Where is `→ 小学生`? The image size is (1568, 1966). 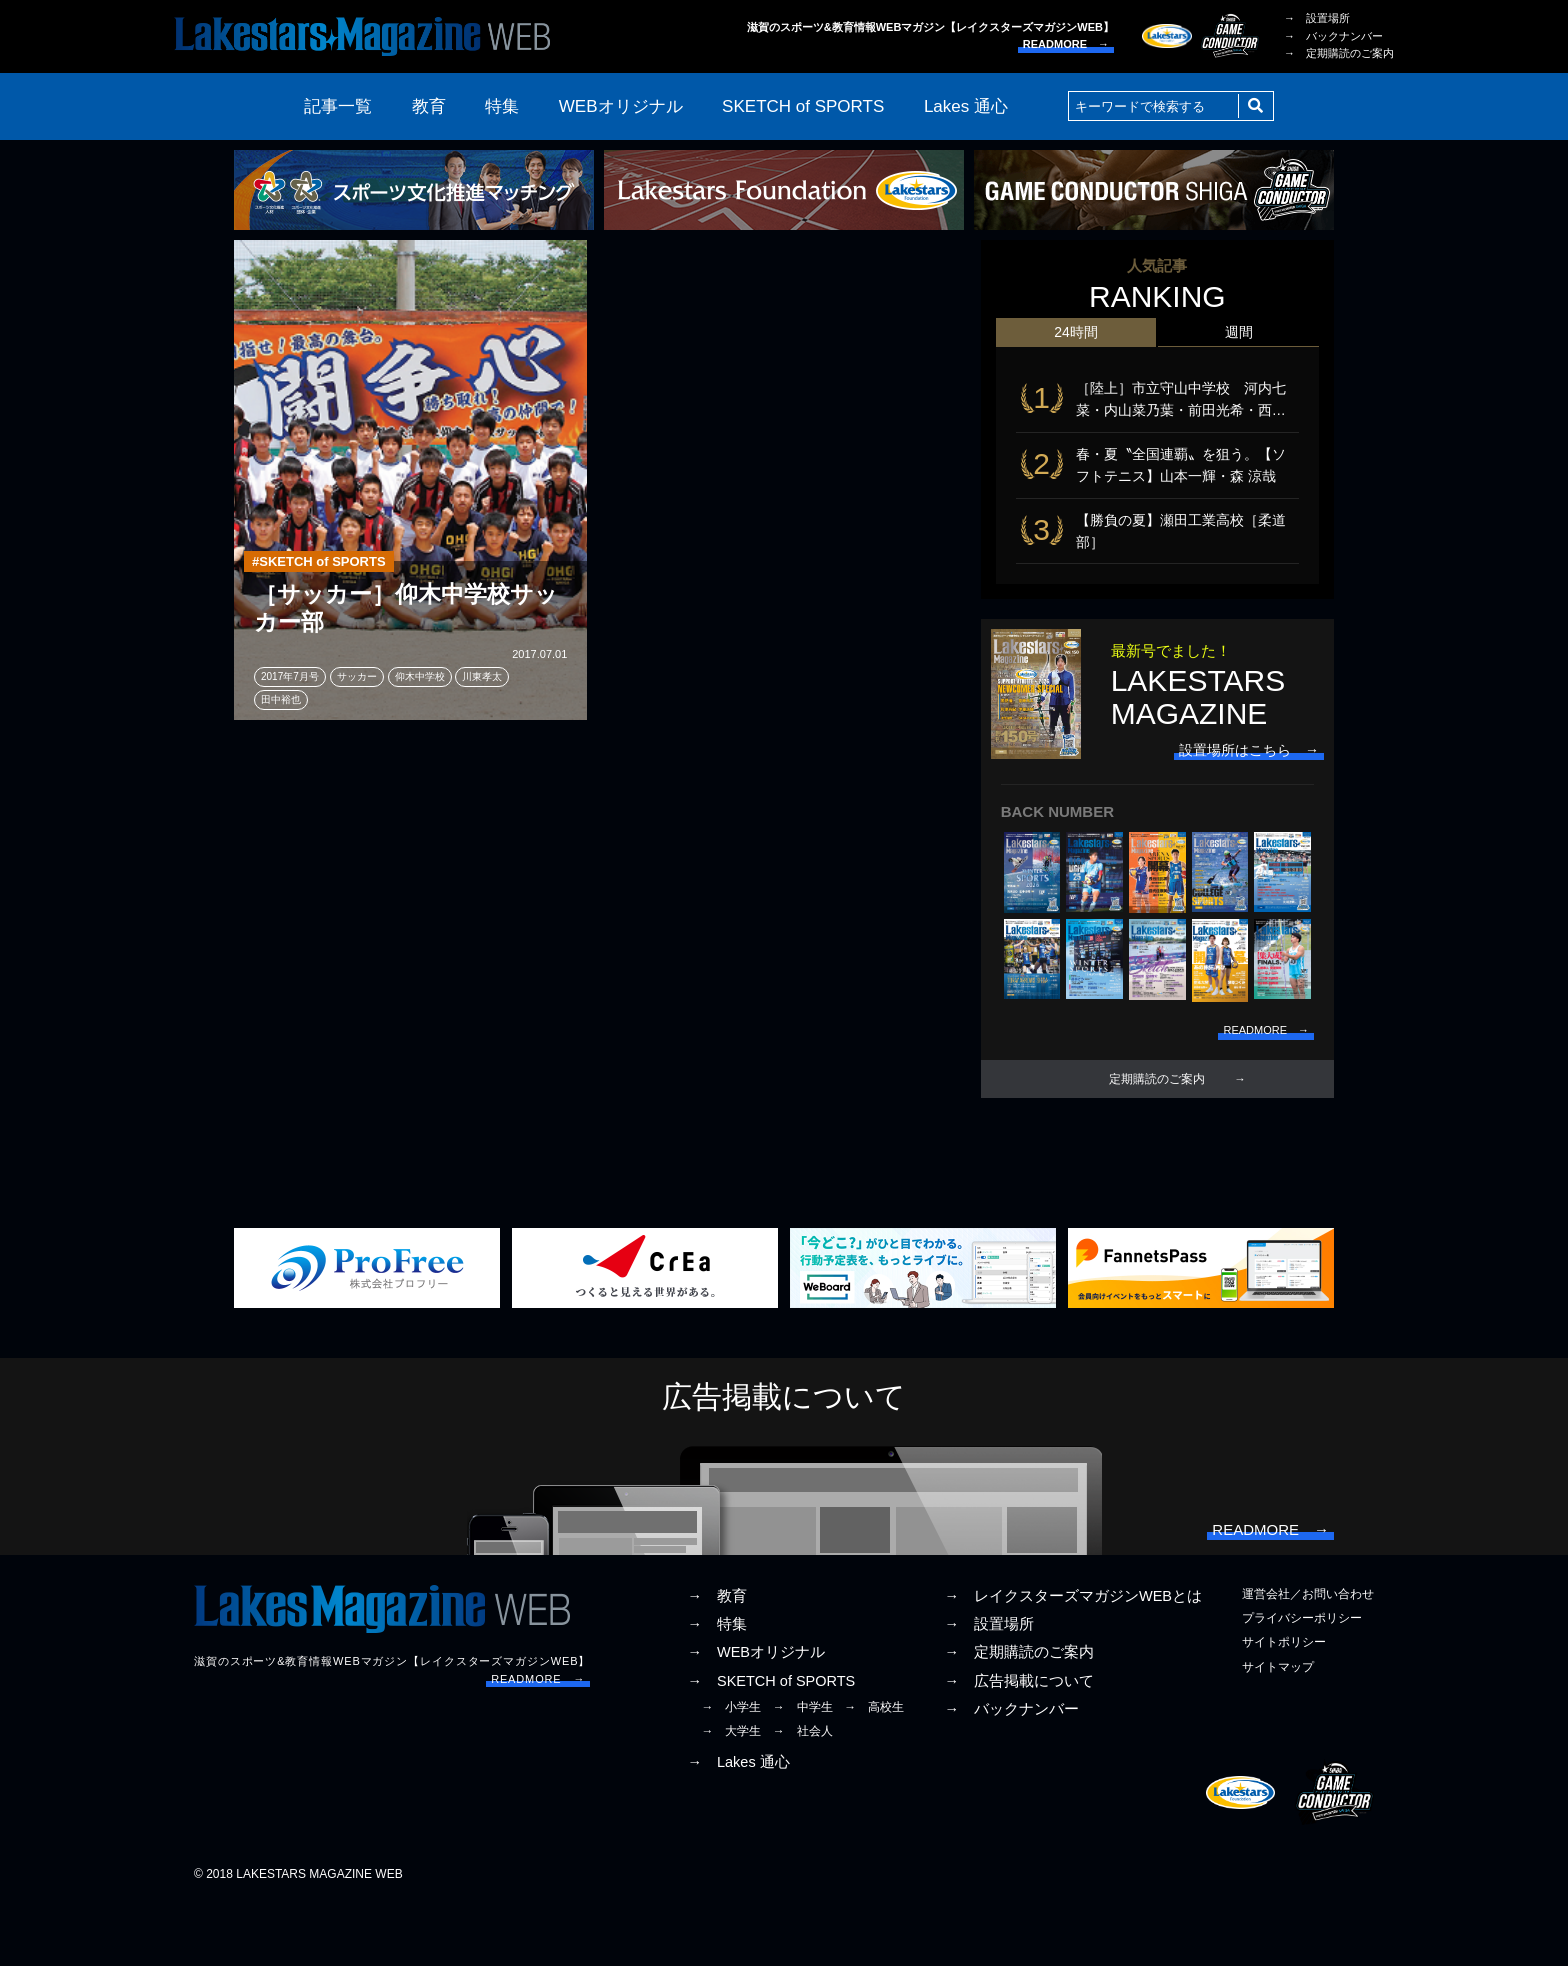 → 小学生 is located at coordinates (731, 1768).